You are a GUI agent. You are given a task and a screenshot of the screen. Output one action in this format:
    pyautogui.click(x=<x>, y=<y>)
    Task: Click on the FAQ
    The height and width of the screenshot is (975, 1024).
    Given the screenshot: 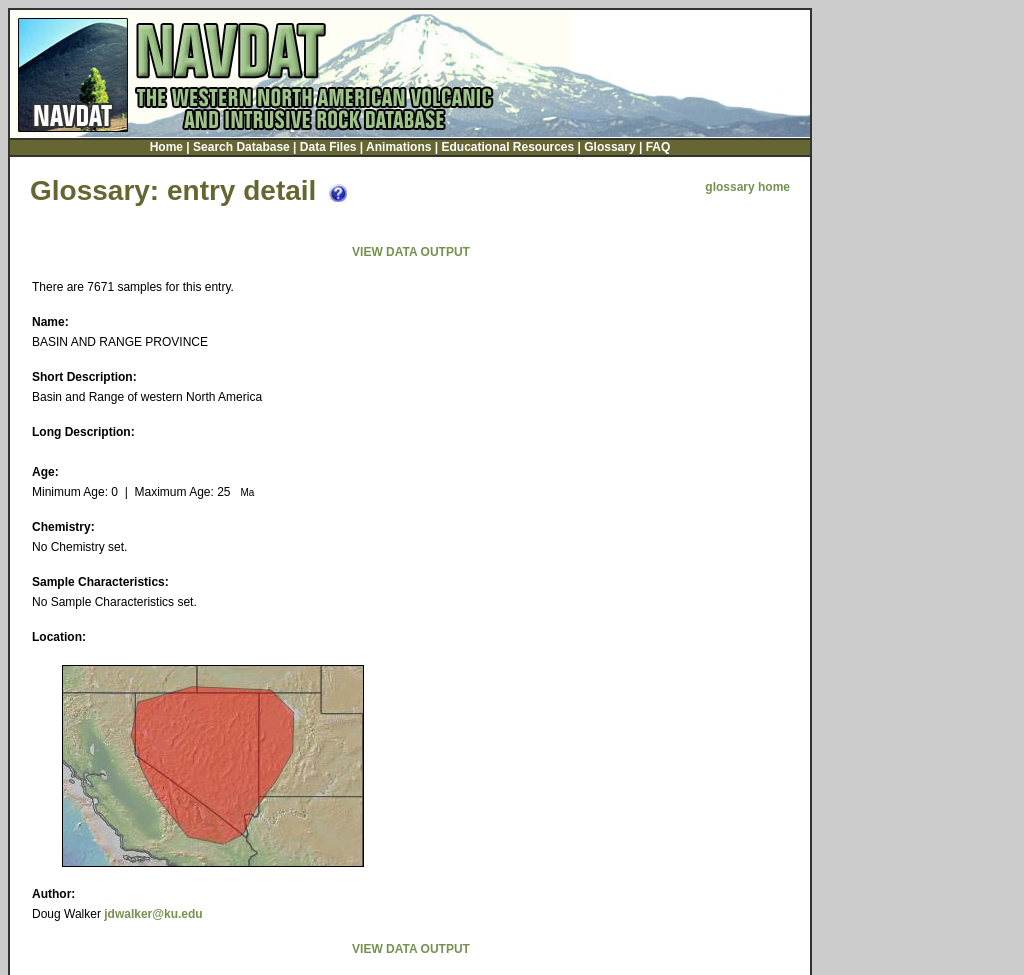 What is the action you would take?
    pyautogui.click(x=658, y=145)
    